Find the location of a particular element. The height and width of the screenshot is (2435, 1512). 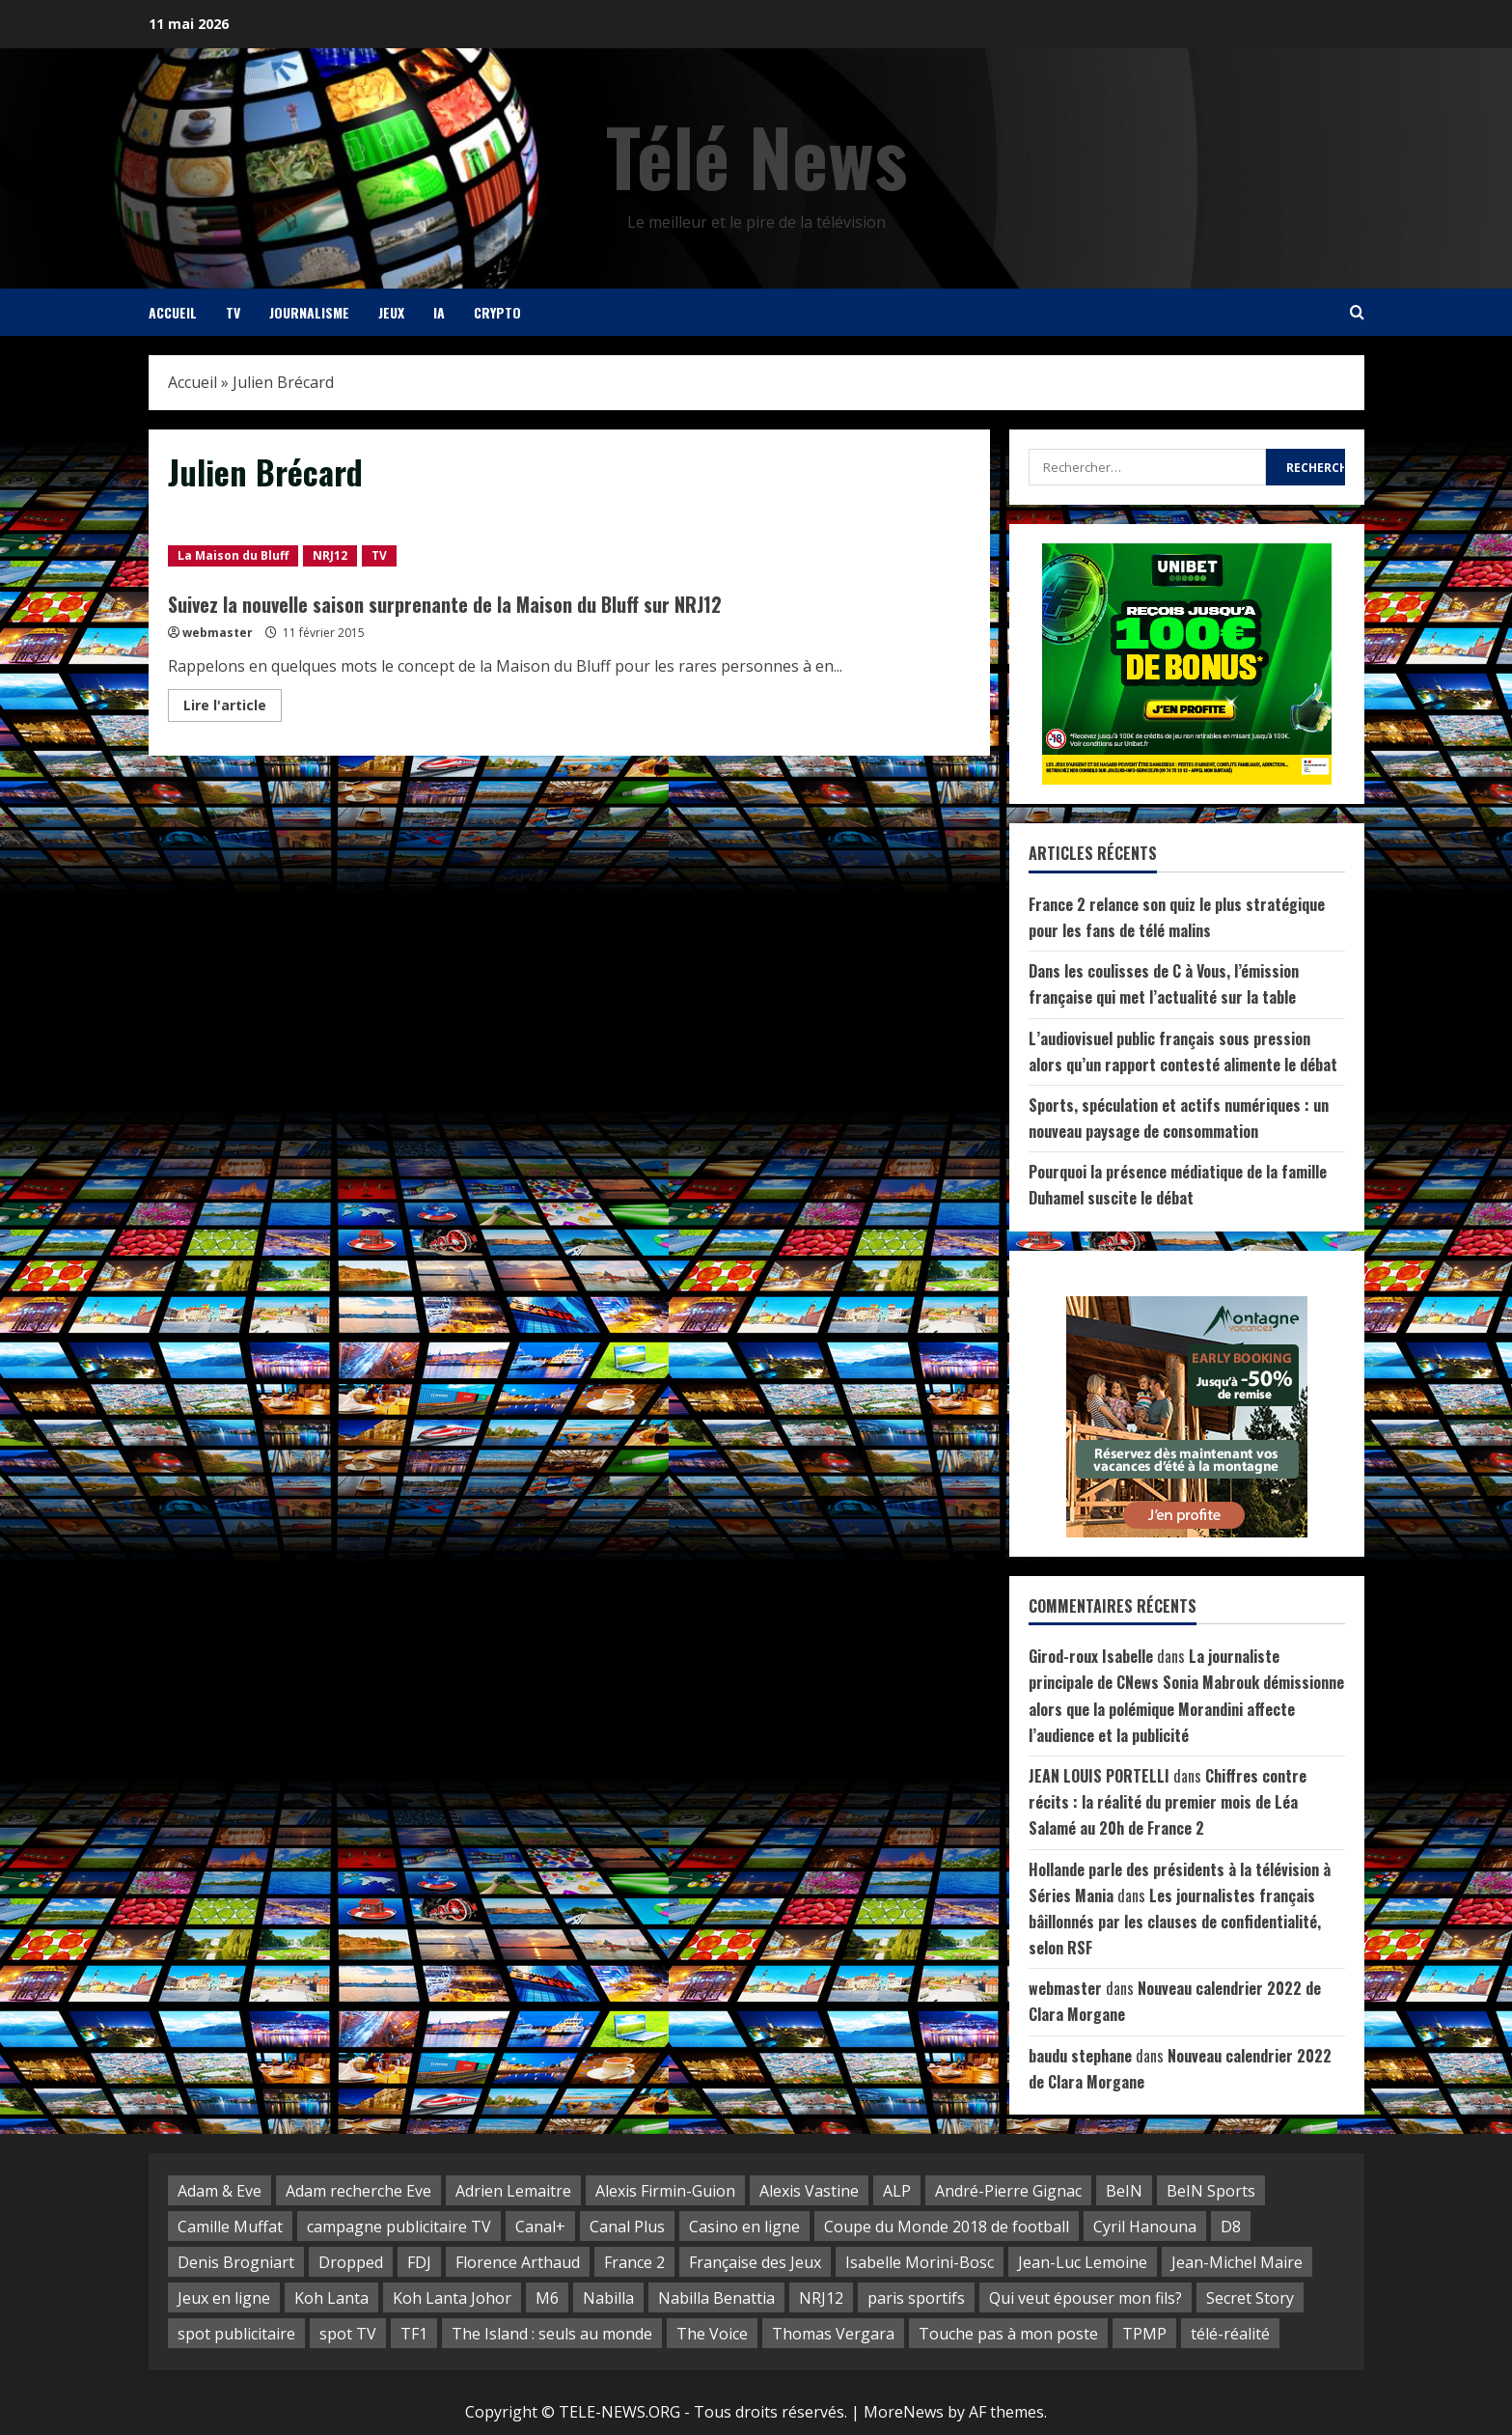

MoreNews is located at coordinates (904, 2411).